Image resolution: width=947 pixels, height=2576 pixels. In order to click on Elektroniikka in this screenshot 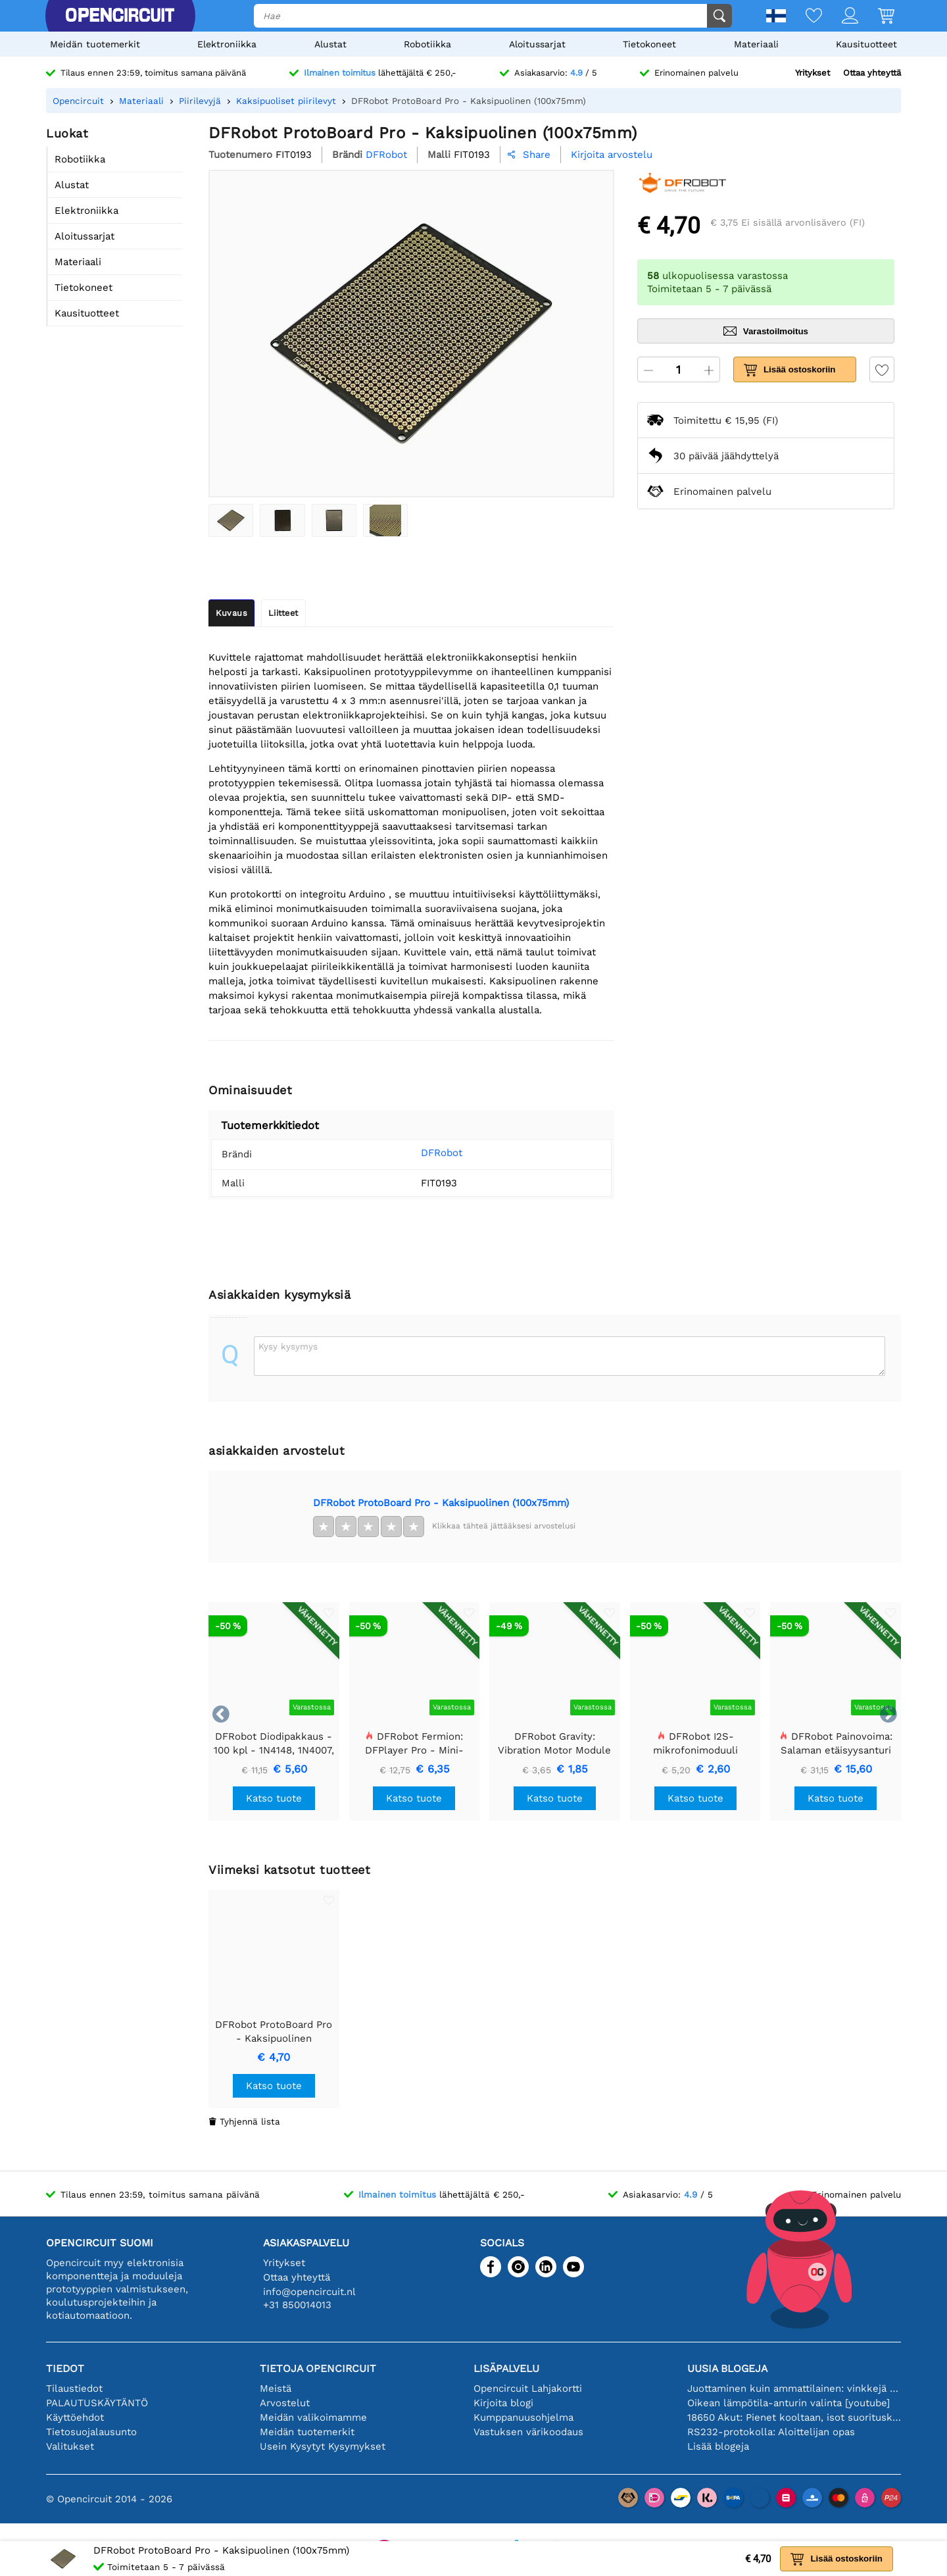, I will do `click(226, 44)`.